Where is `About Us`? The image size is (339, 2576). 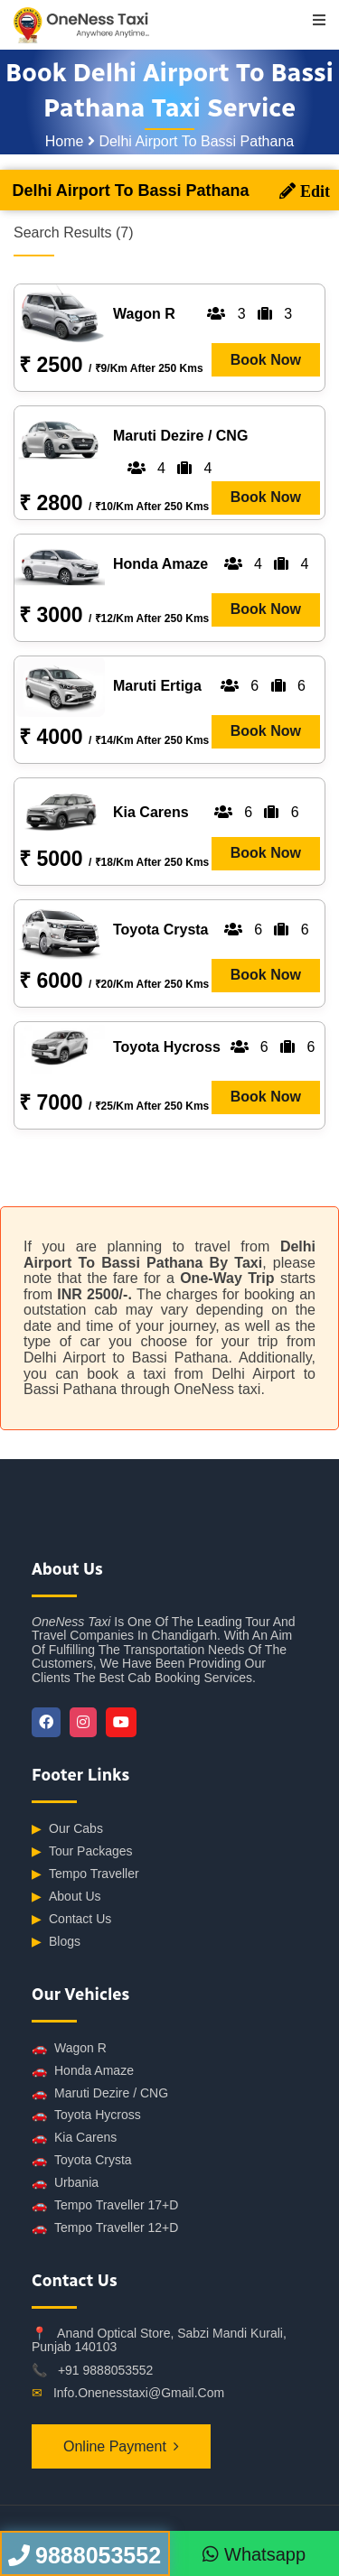
About Us is located at coordinates (66, 1896).